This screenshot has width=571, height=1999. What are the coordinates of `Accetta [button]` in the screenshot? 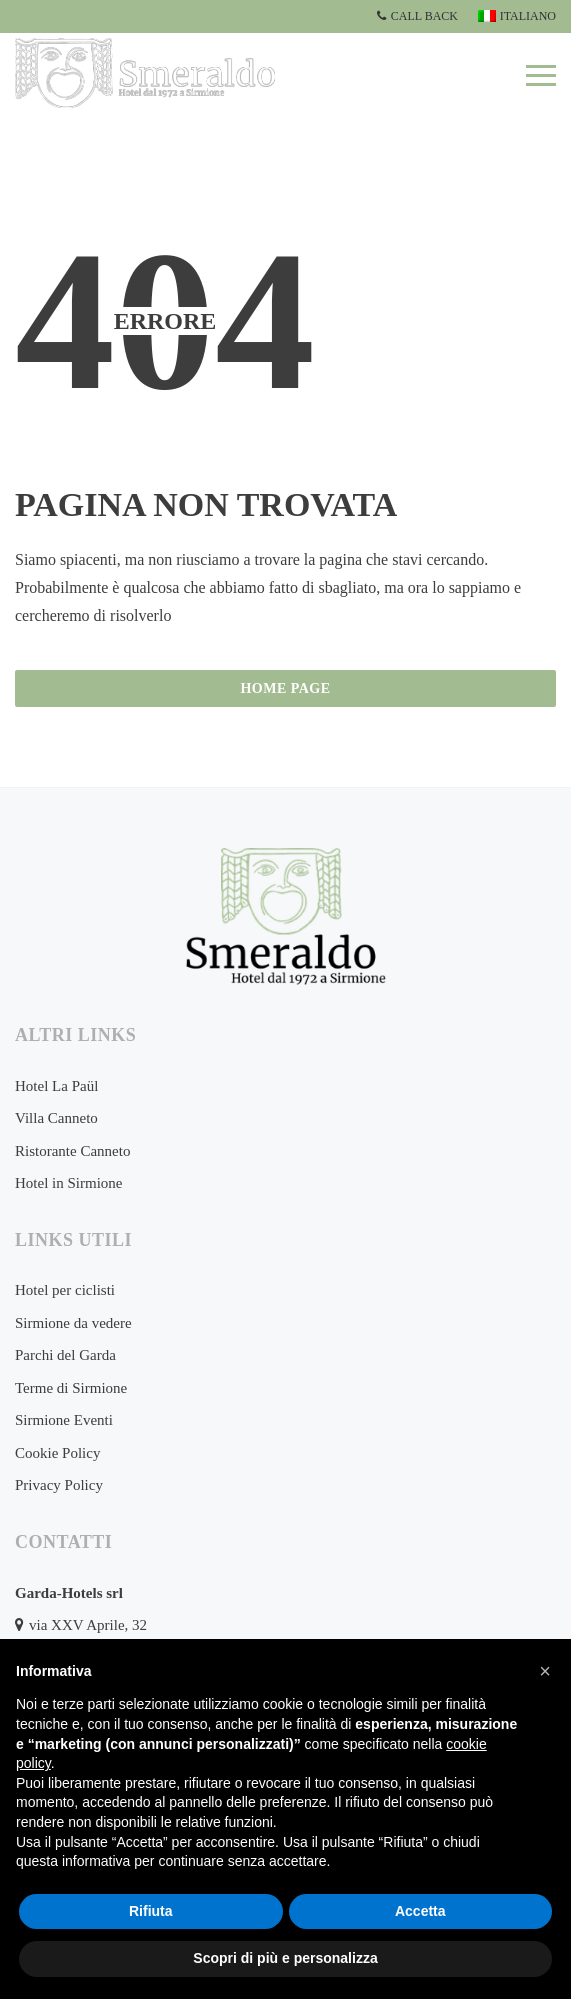 It's located at (420, 1911).